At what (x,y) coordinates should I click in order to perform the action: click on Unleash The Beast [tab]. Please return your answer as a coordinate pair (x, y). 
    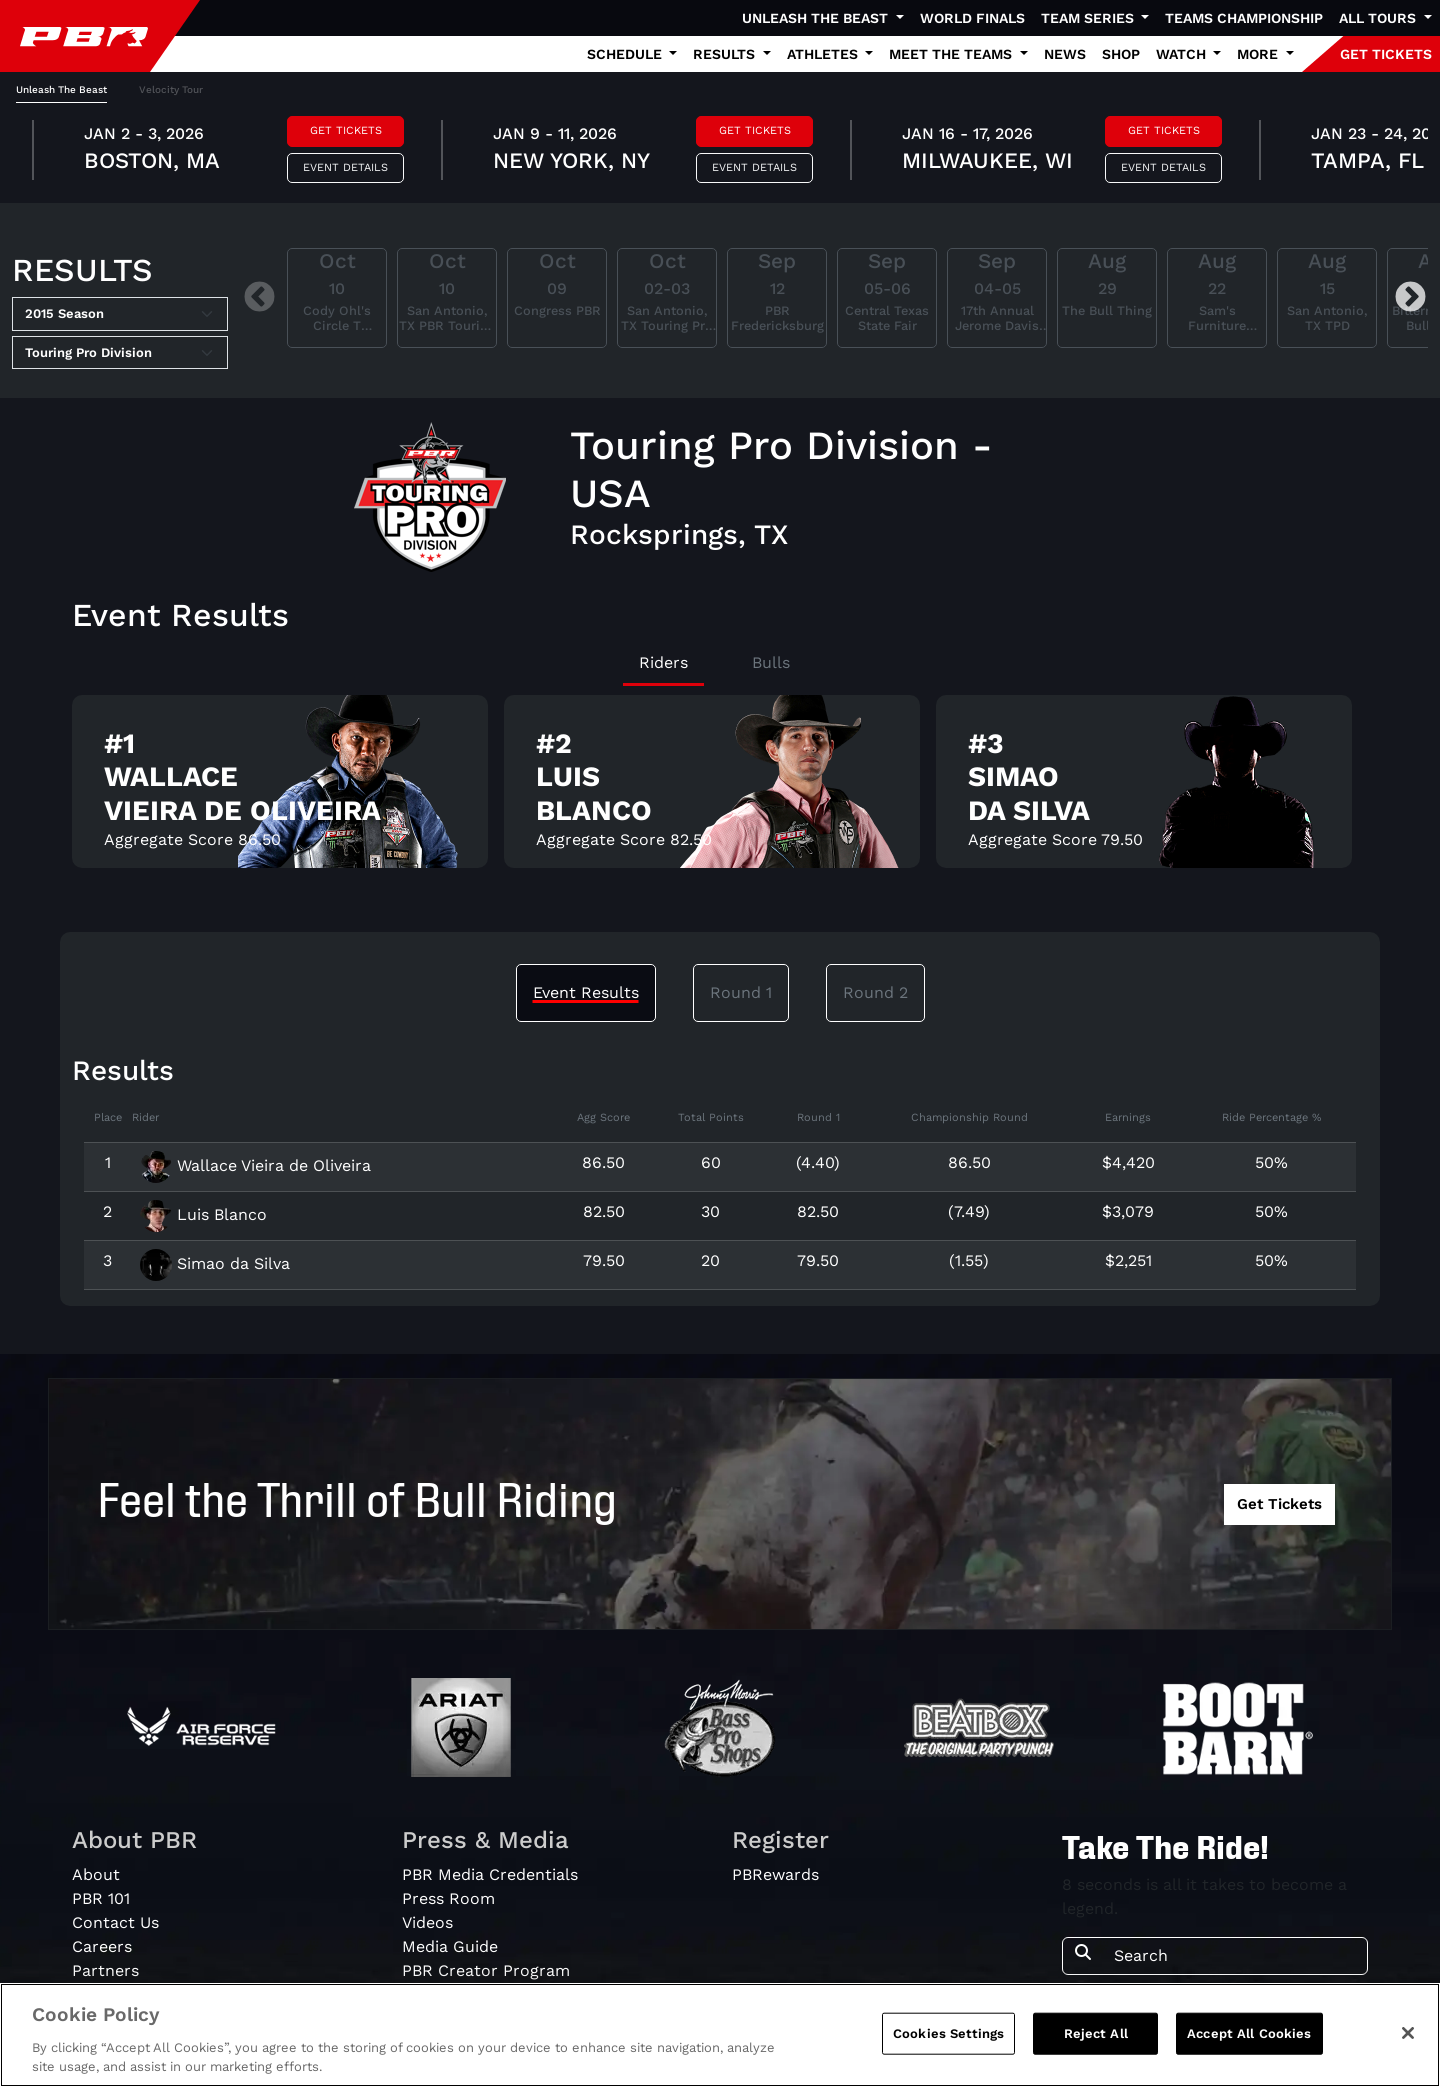
    Looking at the image, I should click on (61, 89).